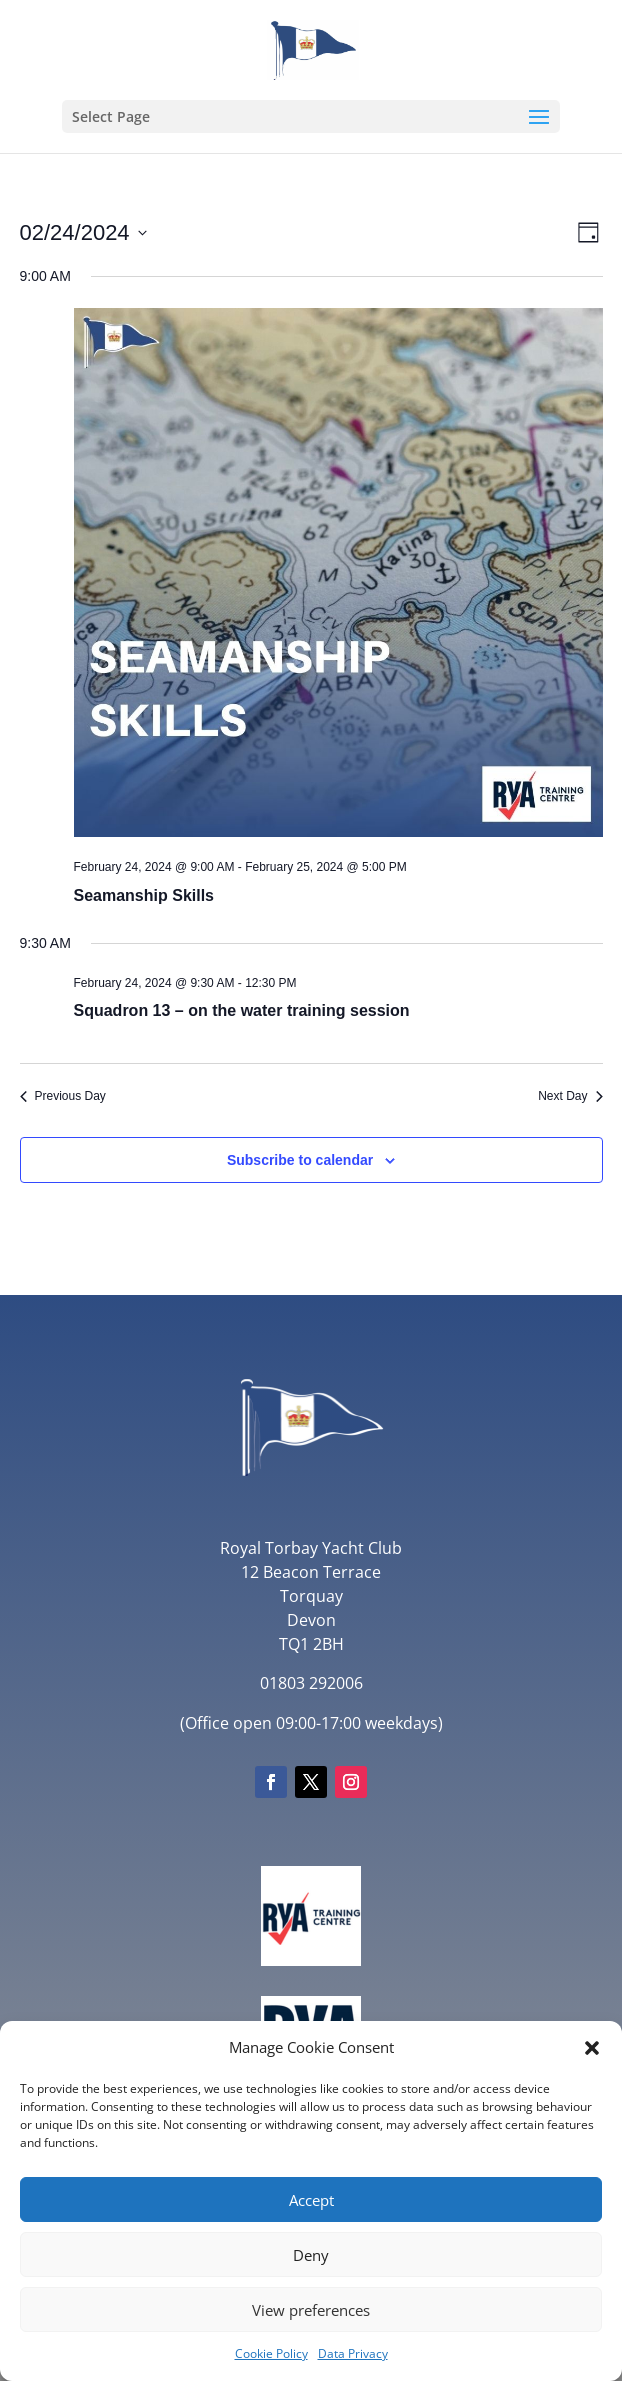  Describe the element at coordinates (242, 1010) in the screenshot. I see `Squadron 13 – on the water training session` at that location.